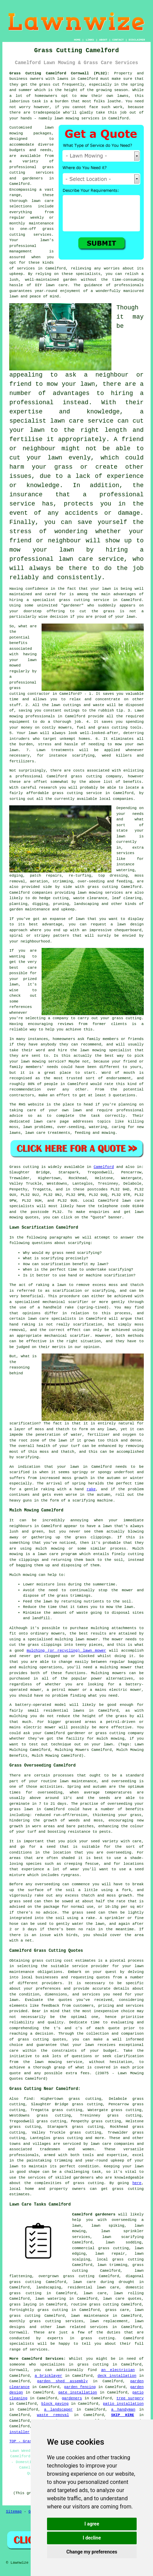 The height and width of the screenshot is (2576, 153). Describe the element at coordinates (93, 2214) in the screenshot. I see `Camelford gardeners` at that location.